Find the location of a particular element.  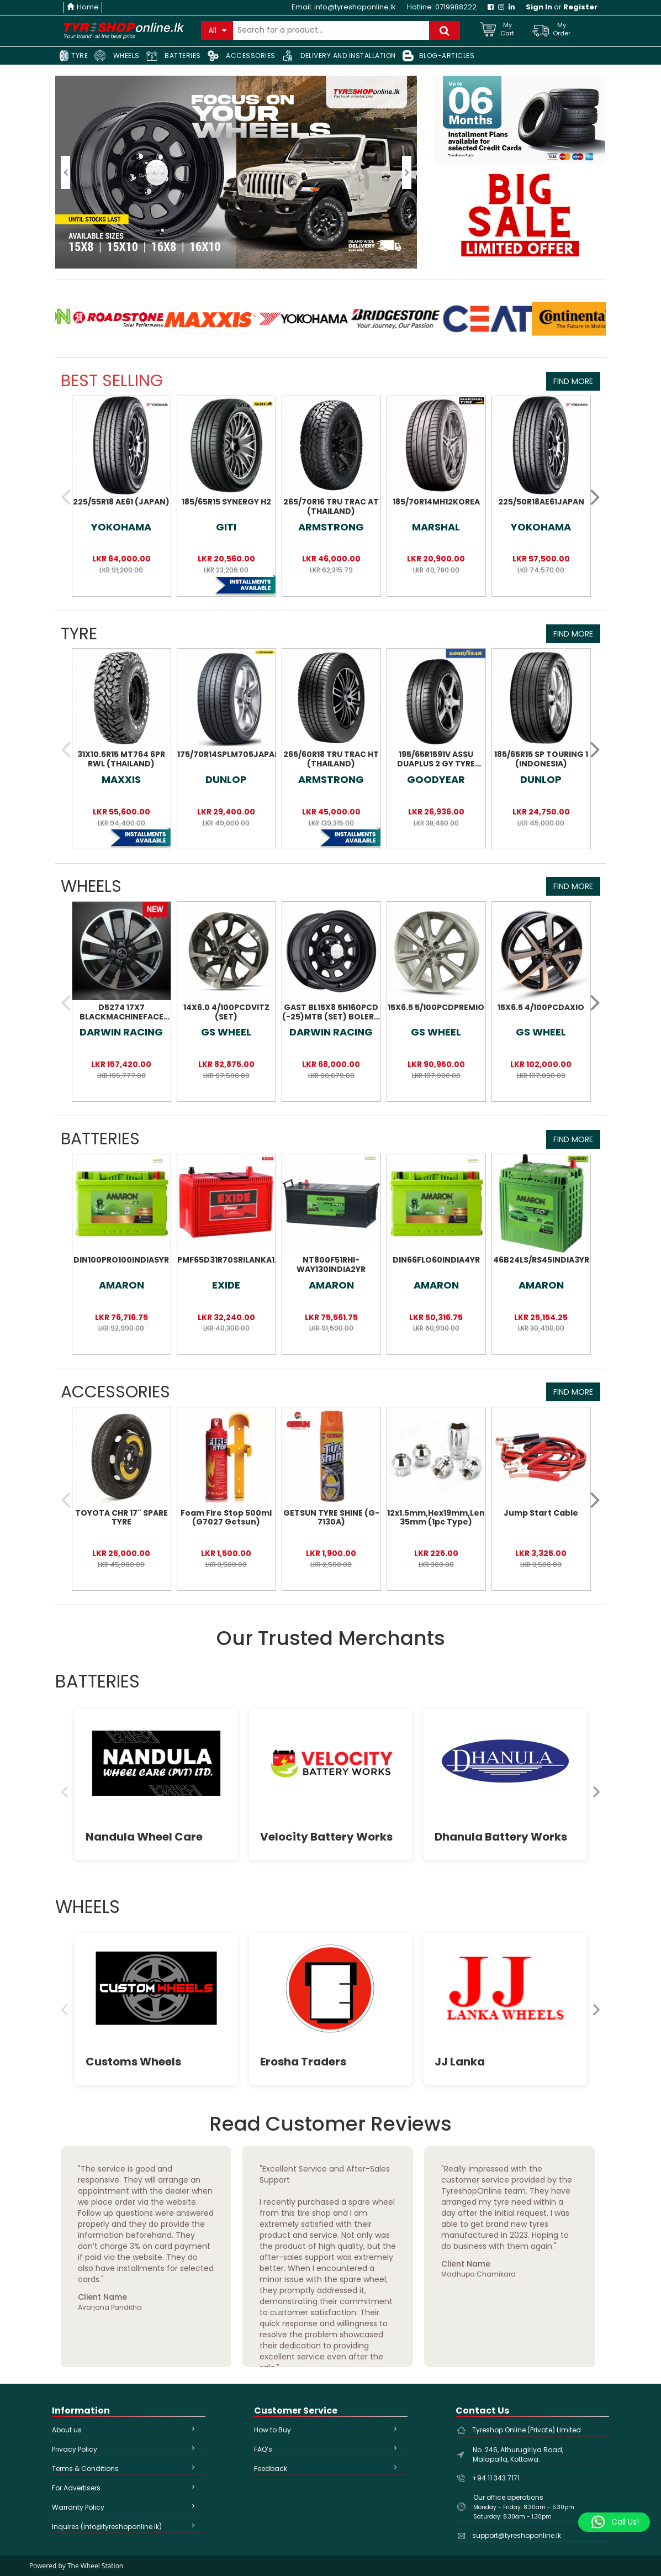

[Next] is located at coordinates (597, 1791).